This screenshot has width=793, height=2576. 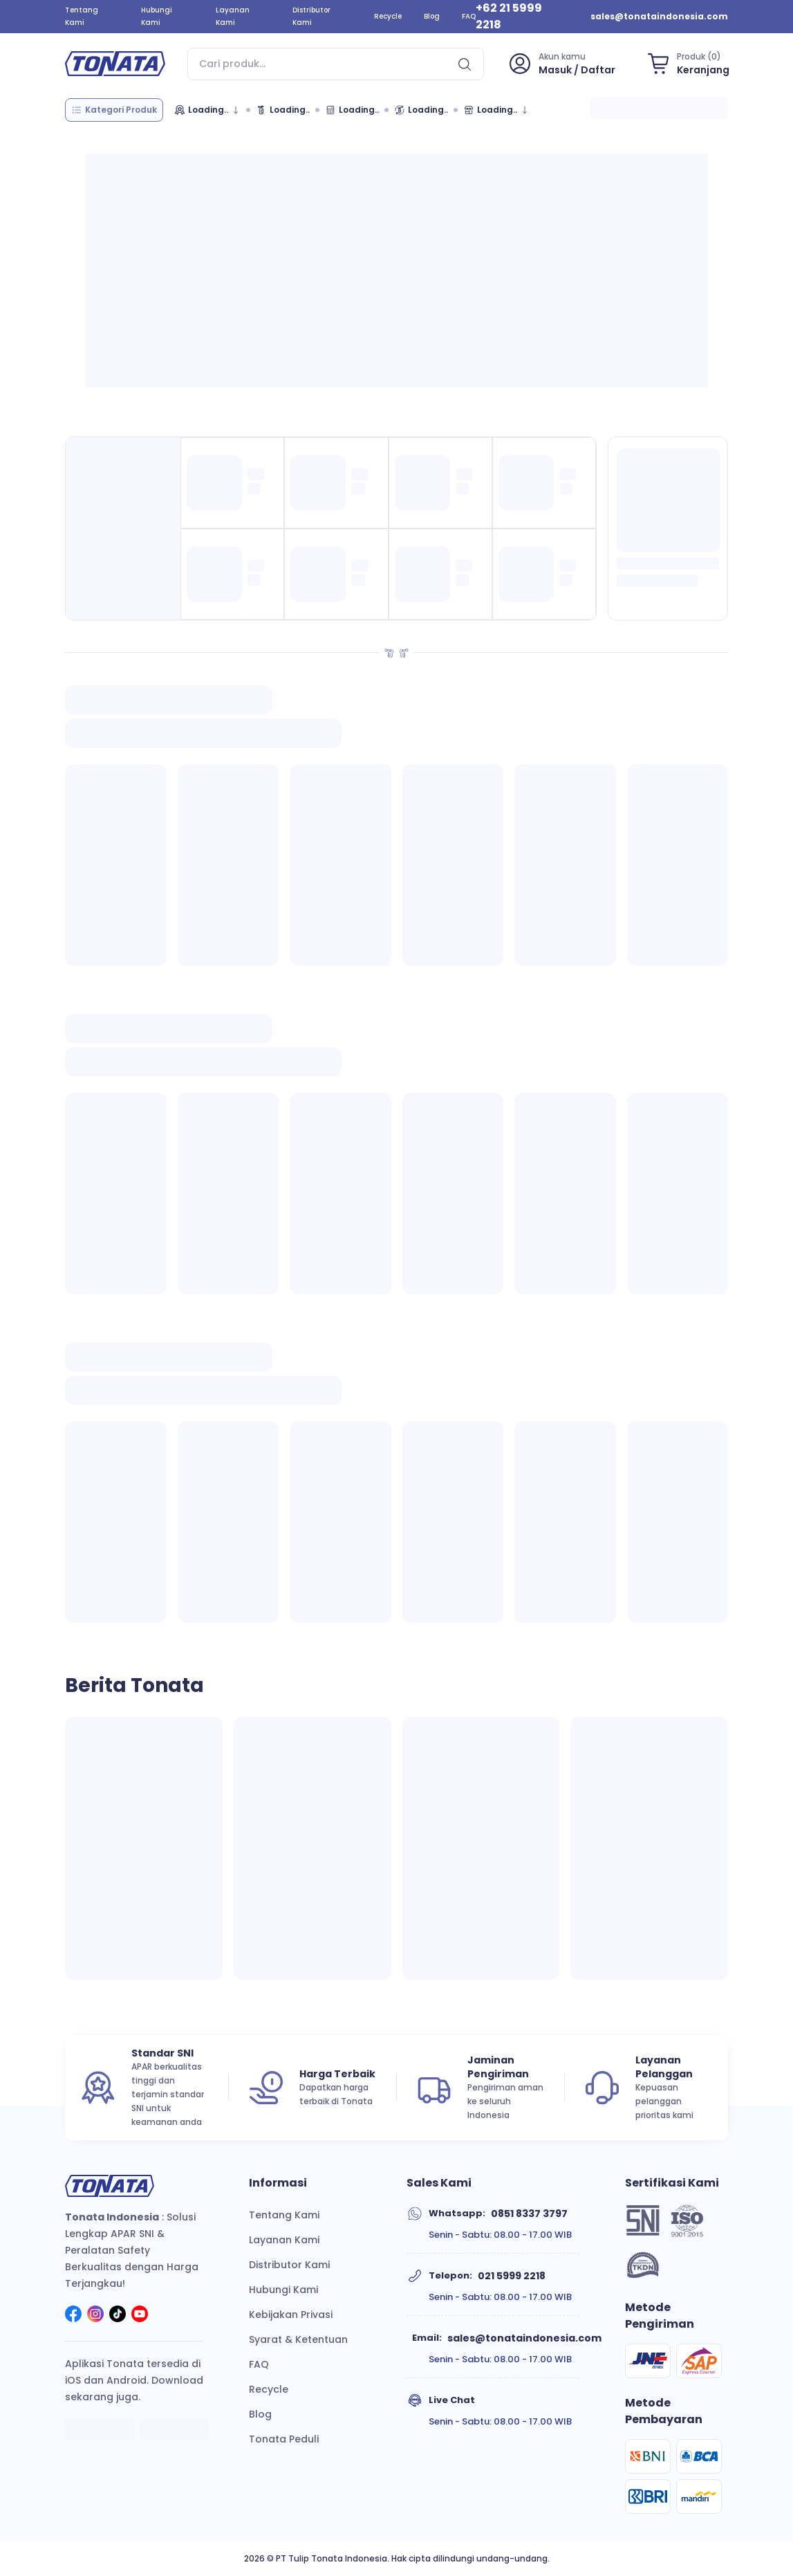 What do you see at coordinates (659, 16) in the screenshot?
I see `sales@tonataindonesia.com [email]` at bounding box center [659, 16].